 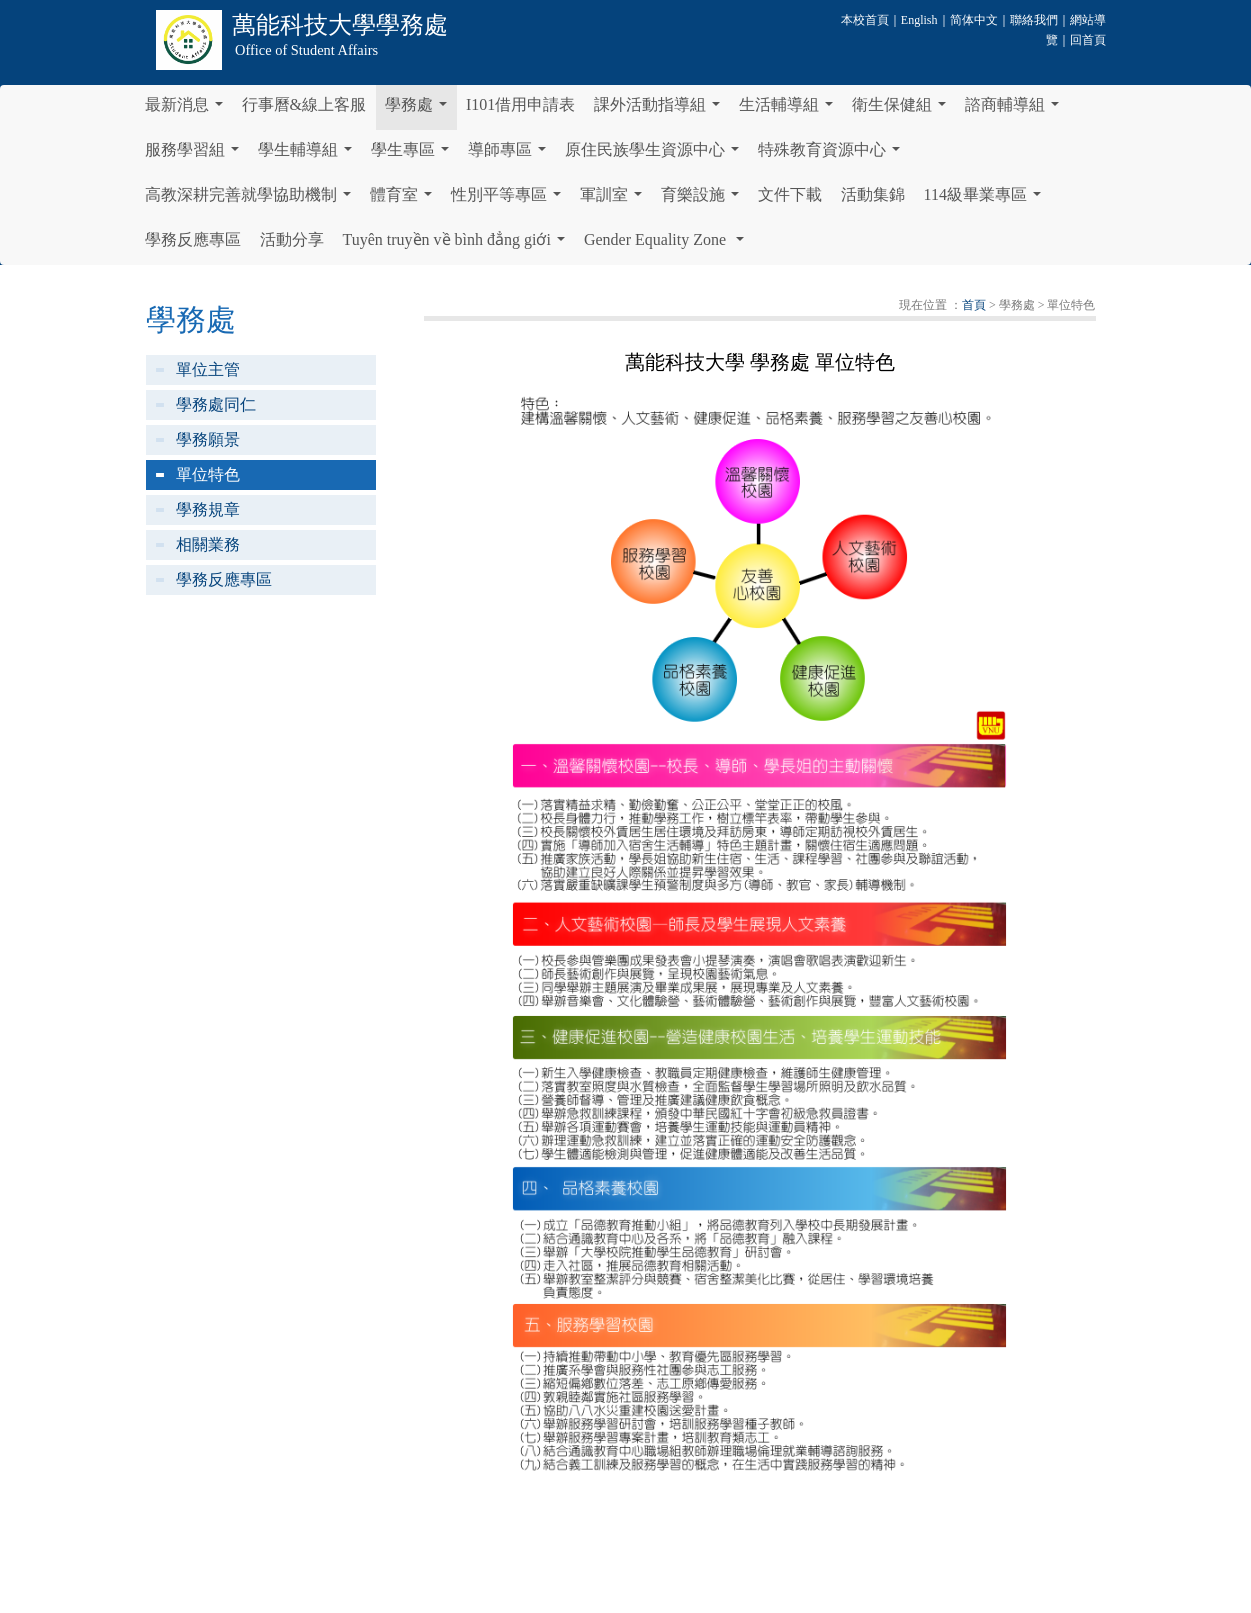 What do you see at coordinates (208, 544) in the screenshot?
I see `相關業務` at bounding box center [208, 544].